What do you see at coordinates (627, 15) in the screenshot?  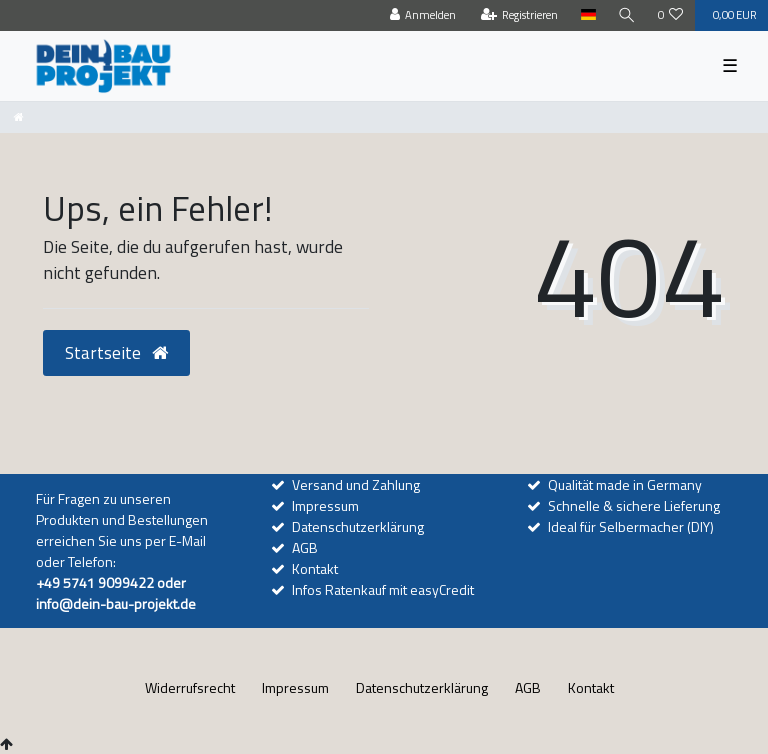 I see `[Suche]` at bounding box center [627, 15].